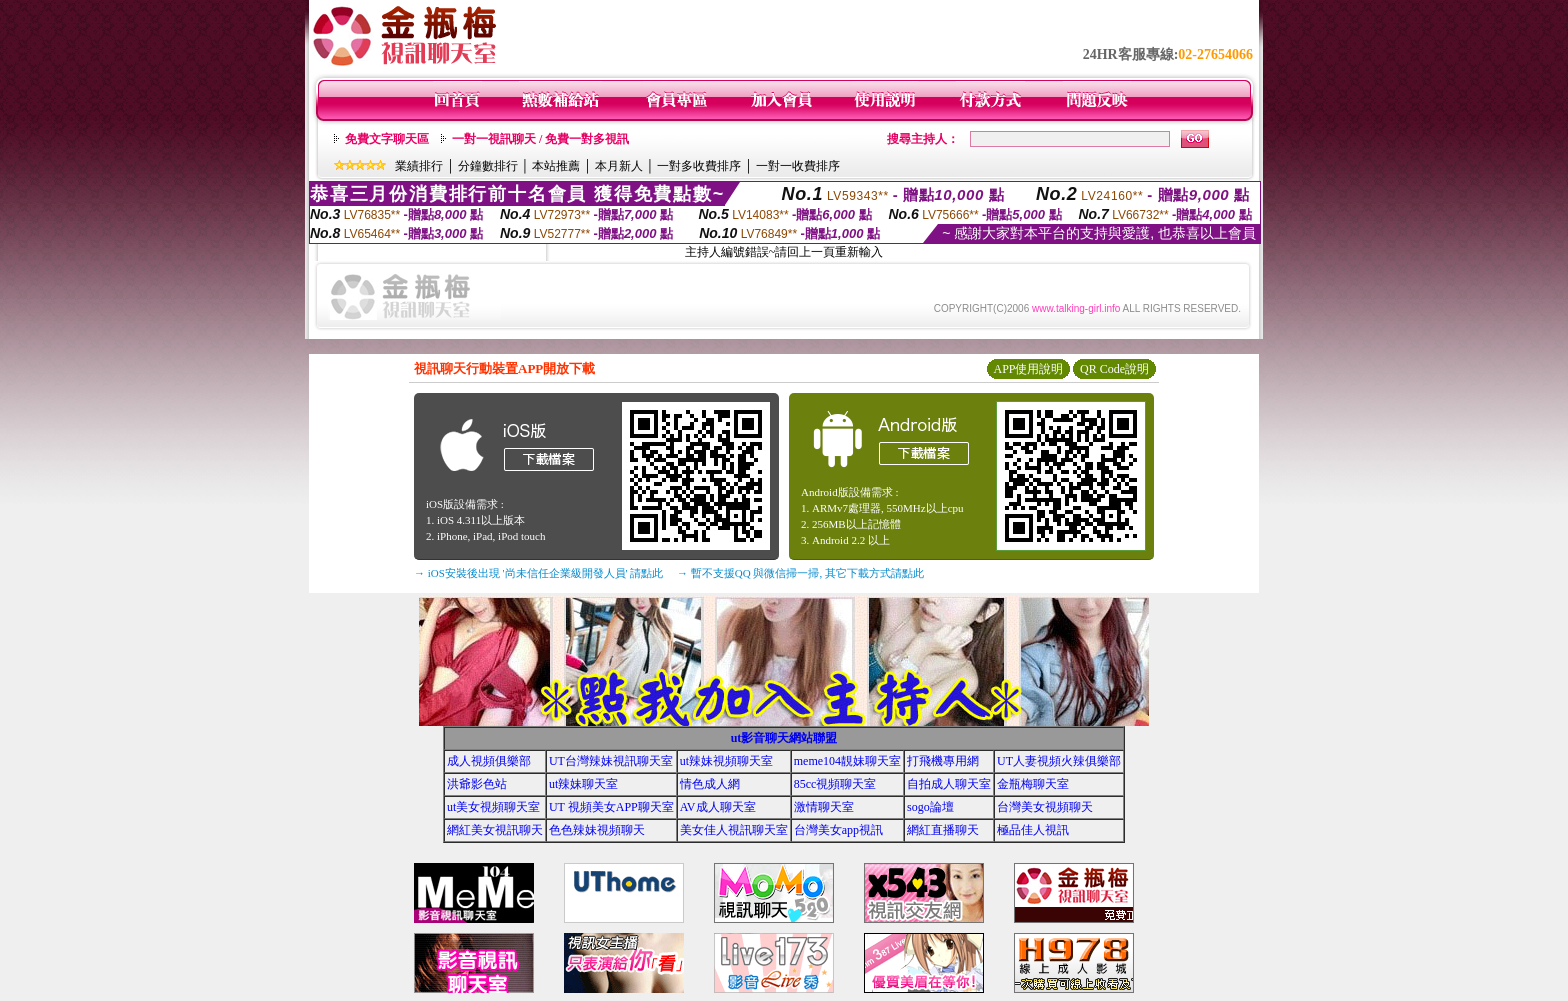 The image size is (1568, 1001). I want to click on UT人妻視頻火辣俱樂部, so click(1059, 761).